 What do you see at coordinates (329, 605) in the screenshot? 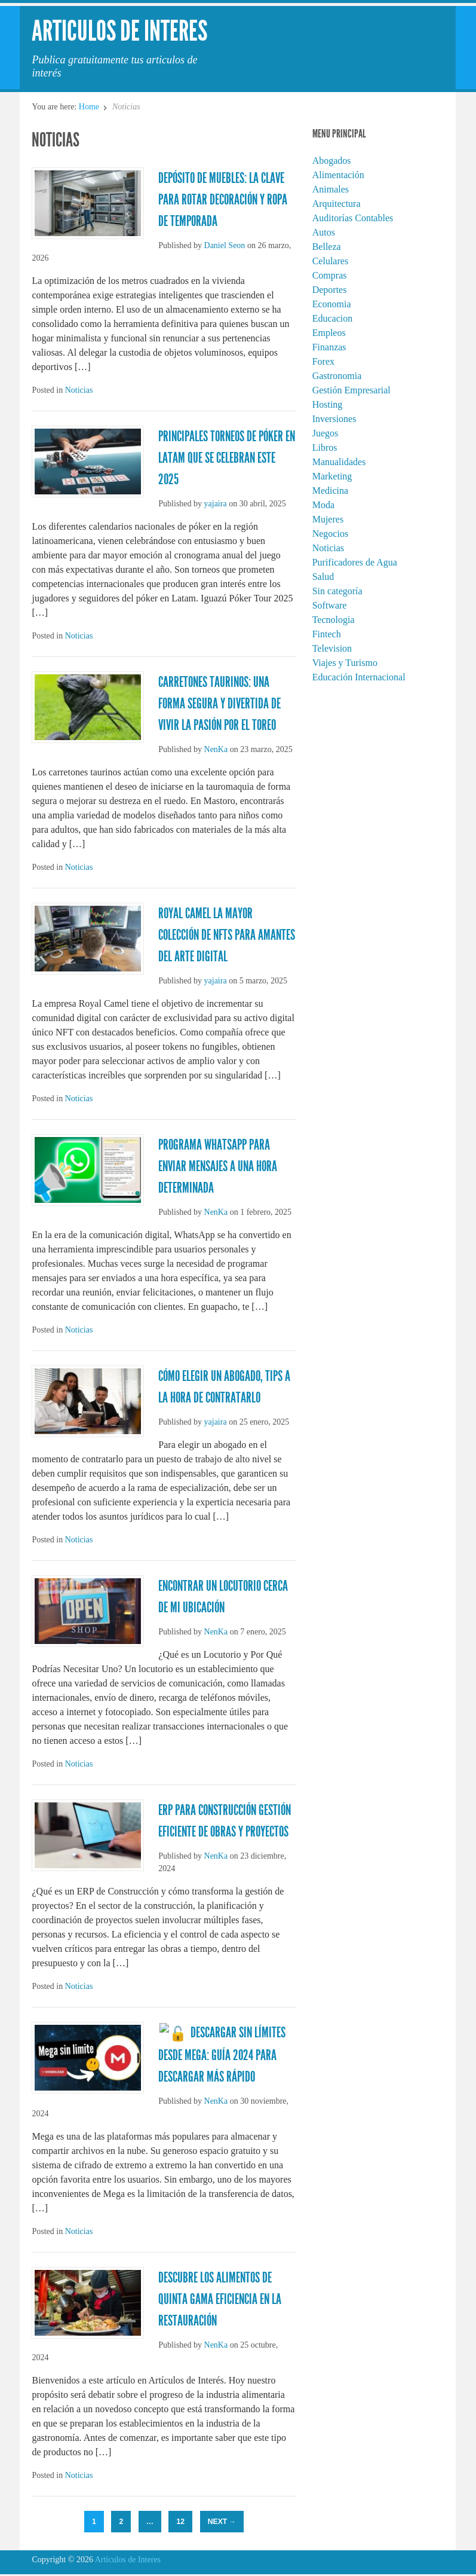
I see `Software` at bounding box center [329, 605].